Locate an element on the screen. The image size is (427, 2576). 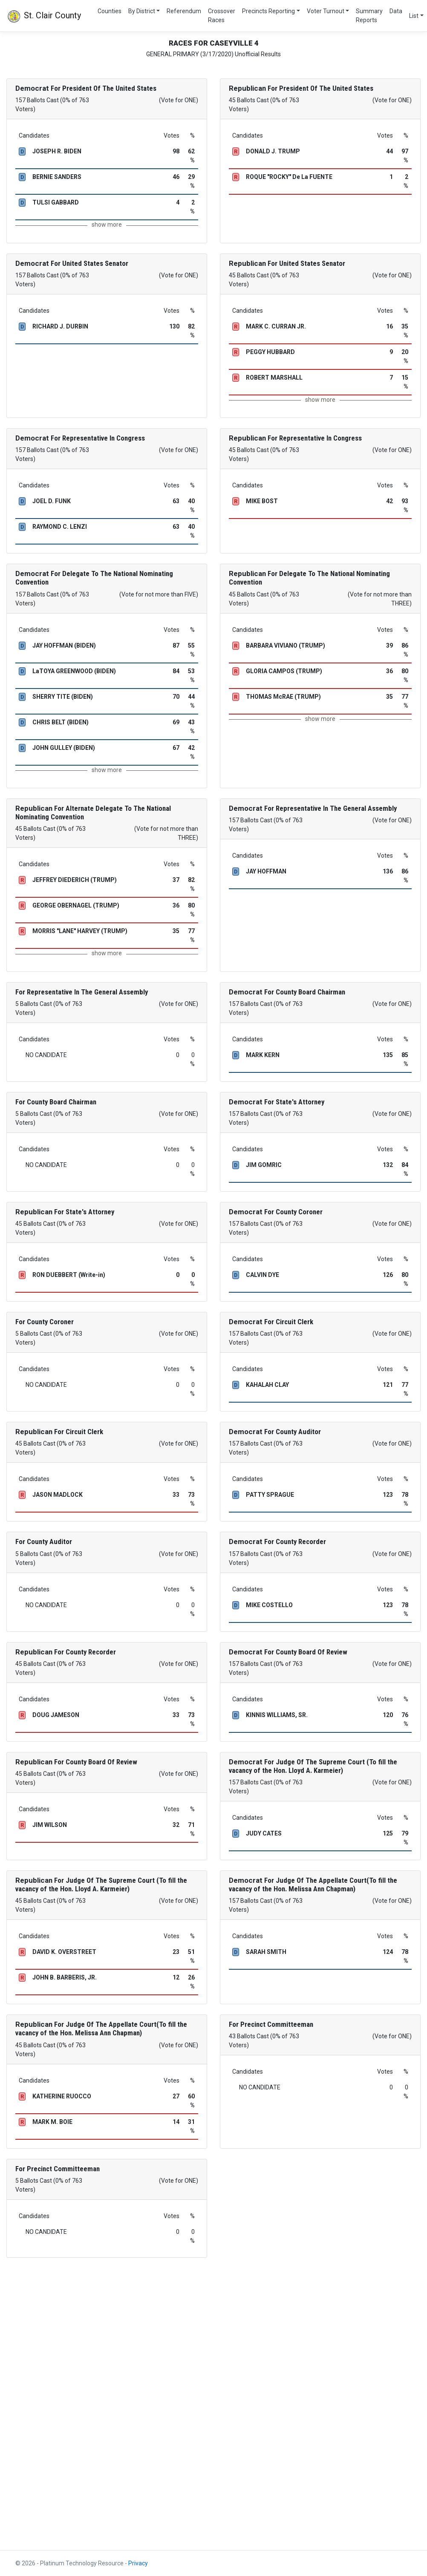
Voter Turnout [button] is located at coordinates (325, 11).